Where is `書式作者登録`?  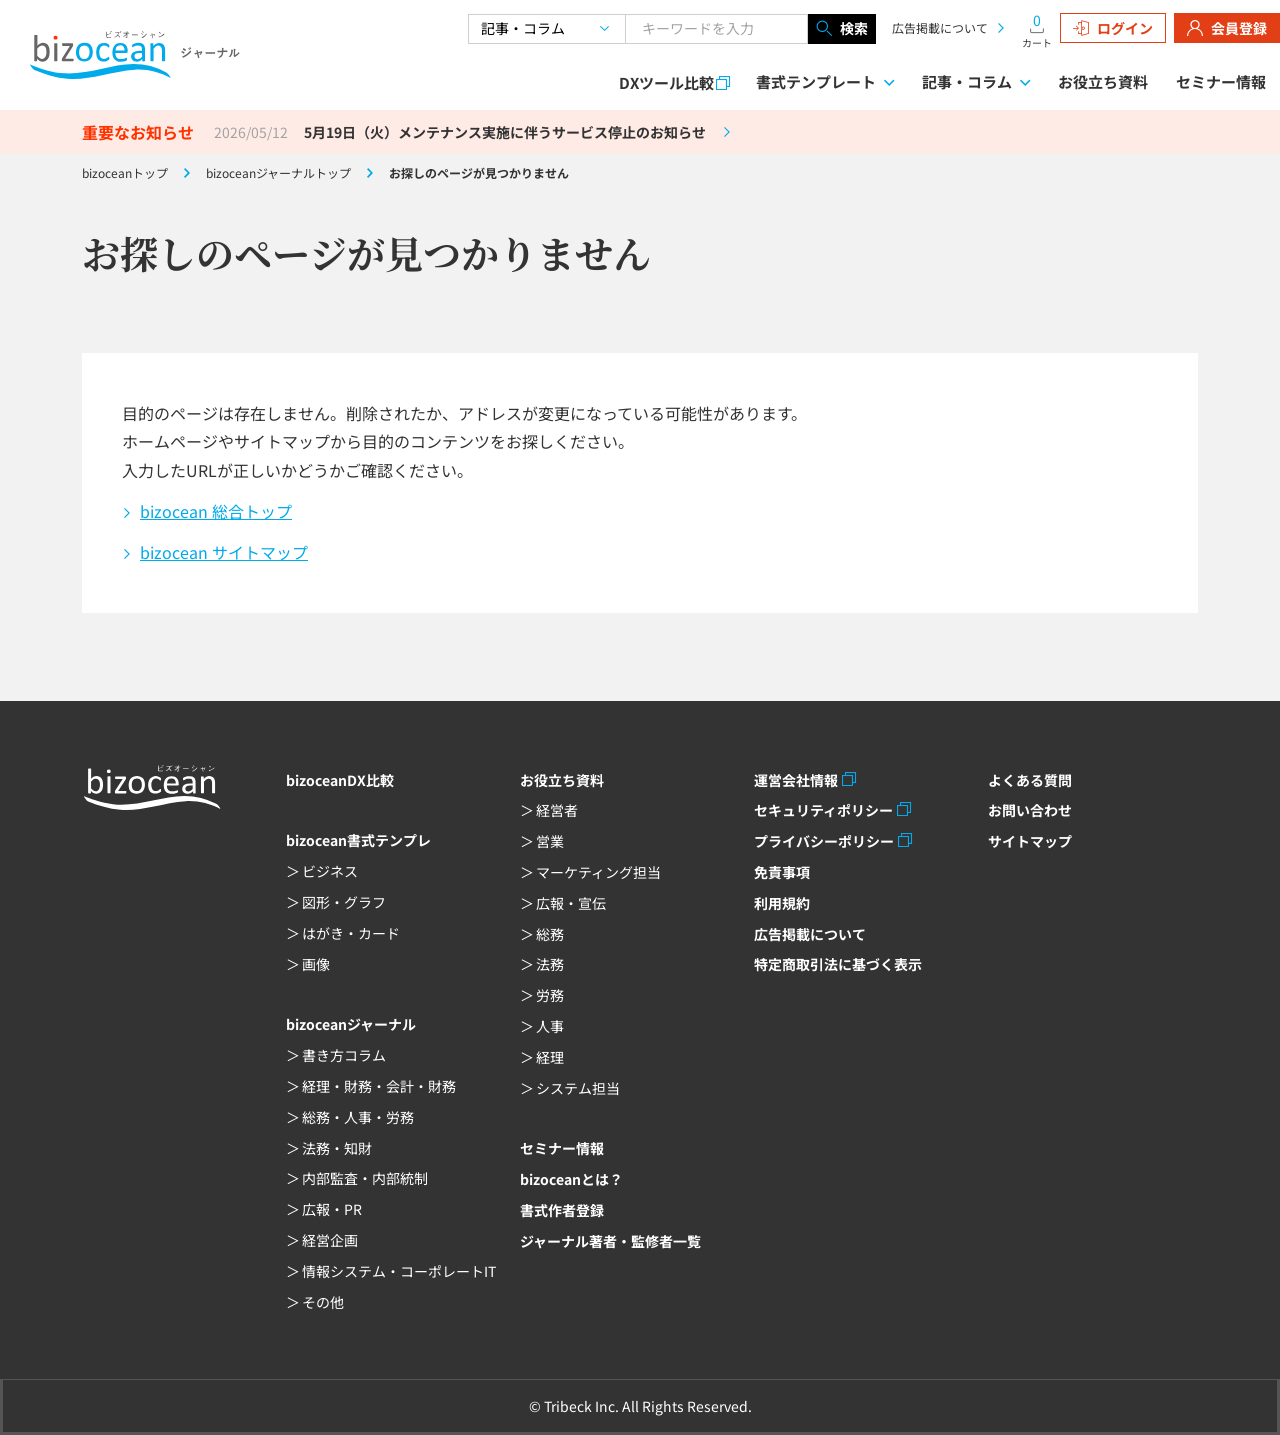 書式作者登録 is located at coordinates (562, 1210).